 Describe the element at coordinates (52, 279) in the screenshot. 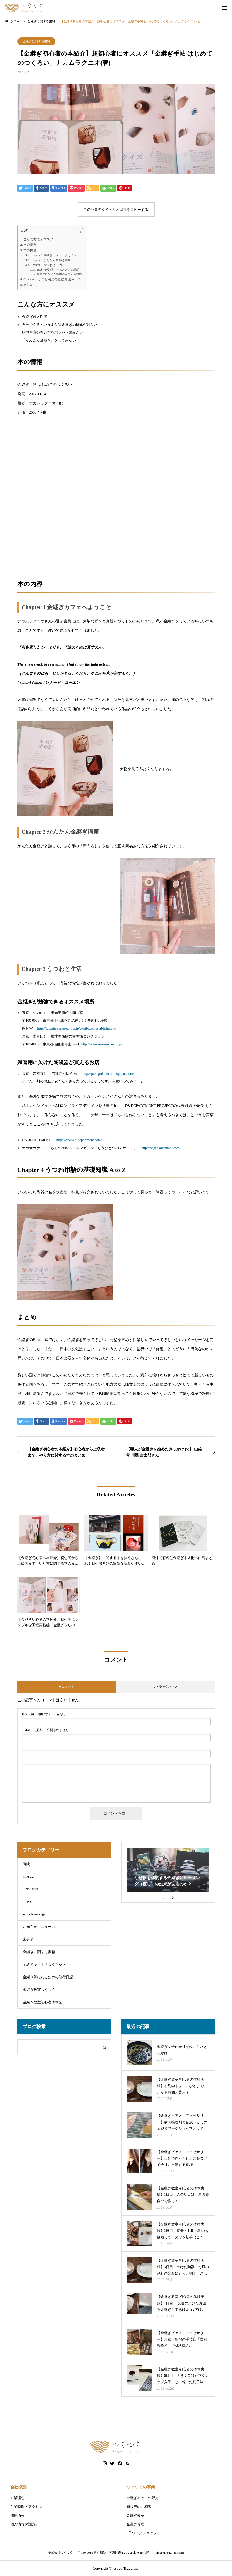

I see `Chapter 4 うつわ用語の基礎知識 A to Z` at that location.